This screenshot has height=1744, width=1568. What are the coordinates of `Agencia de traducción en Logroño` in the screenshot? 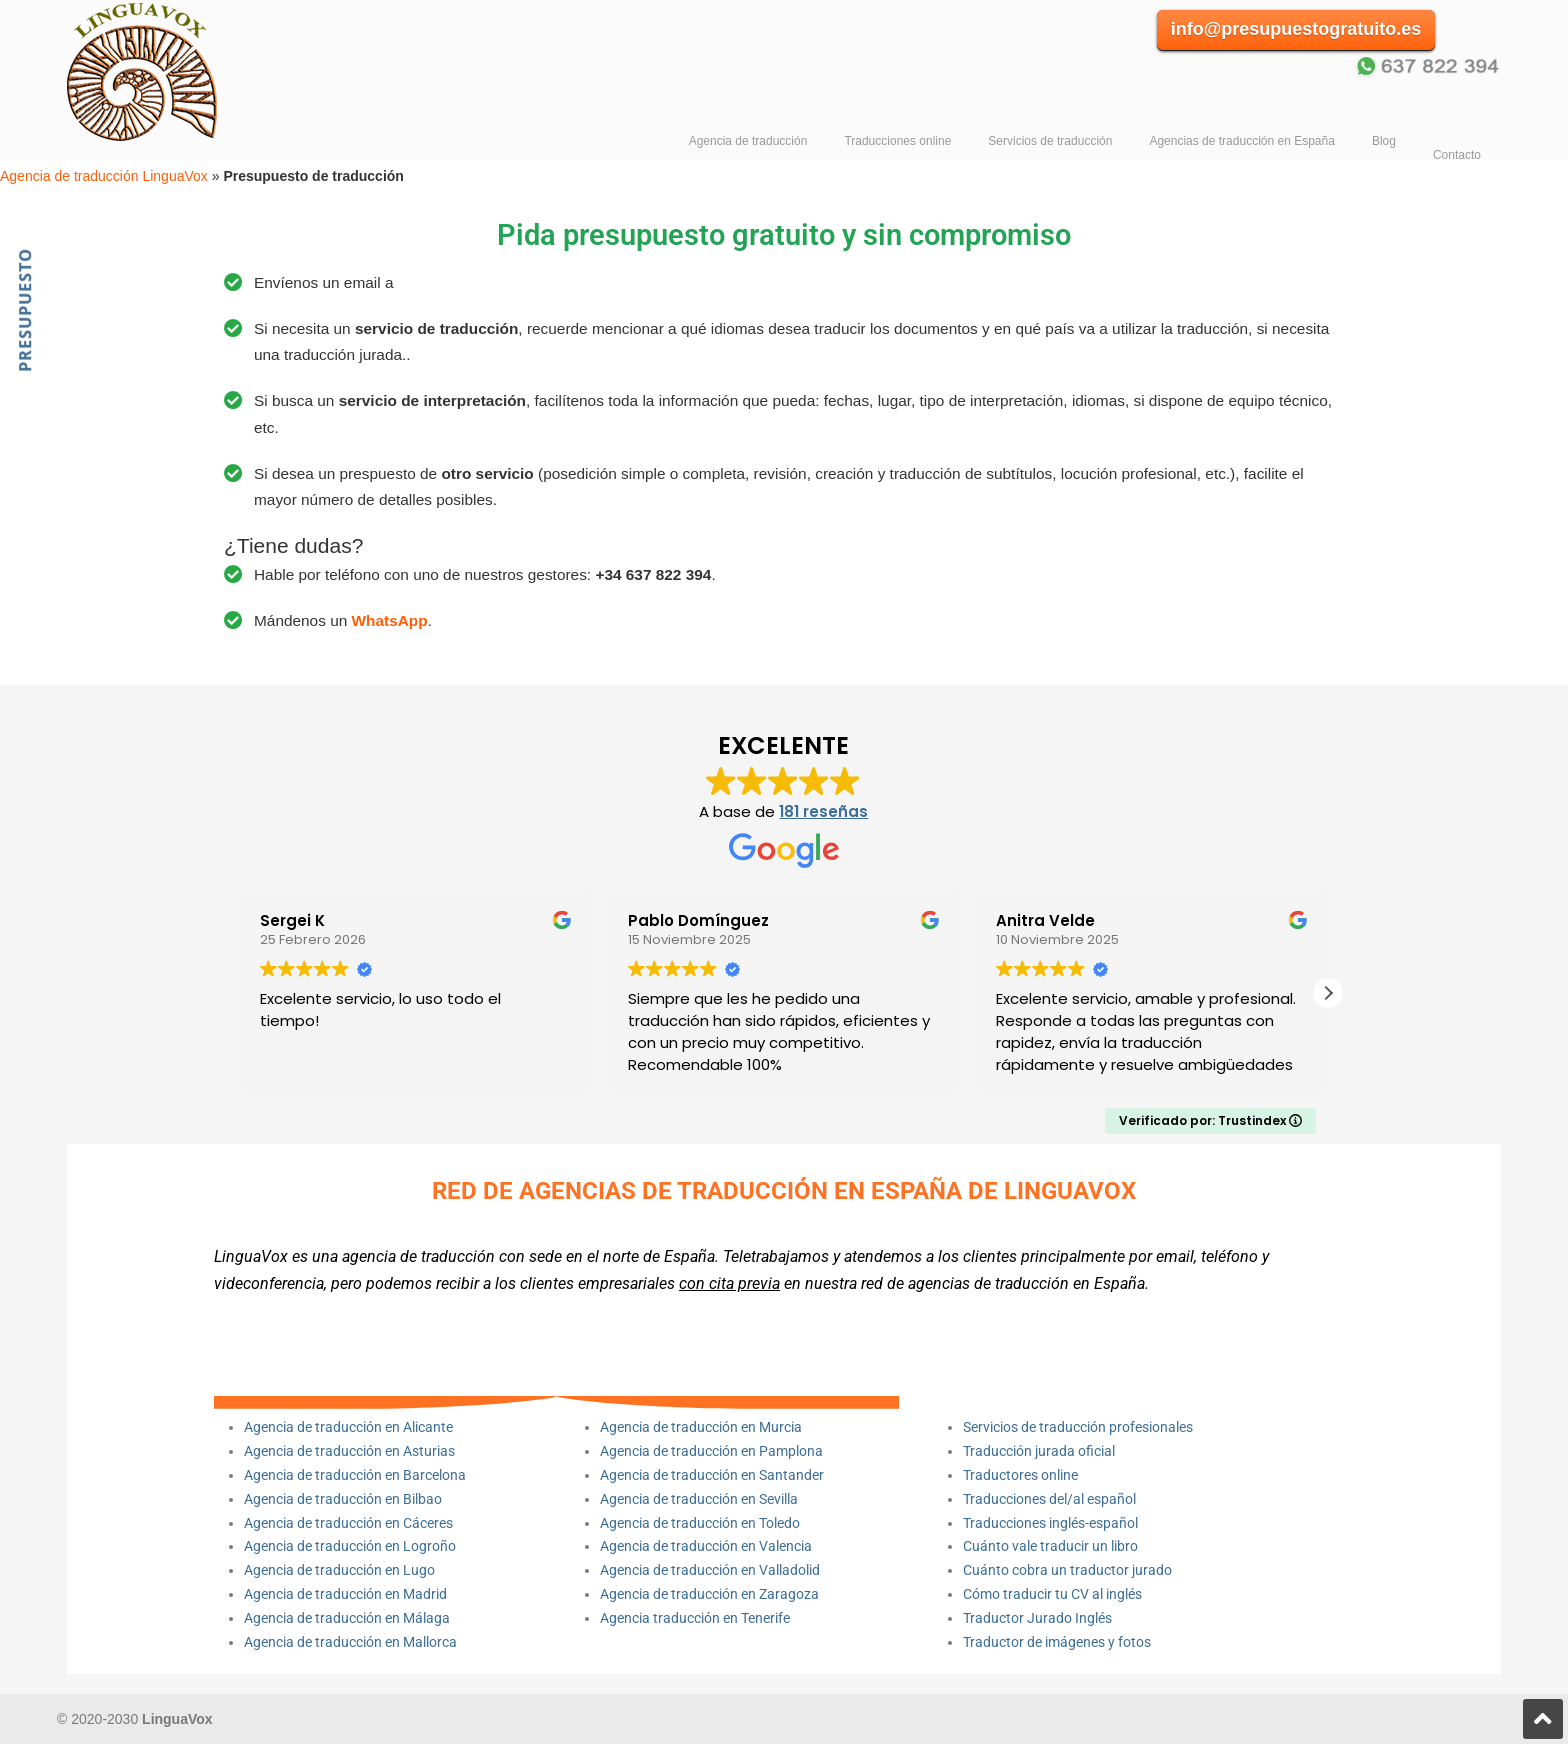 It's located at (350, 1546).